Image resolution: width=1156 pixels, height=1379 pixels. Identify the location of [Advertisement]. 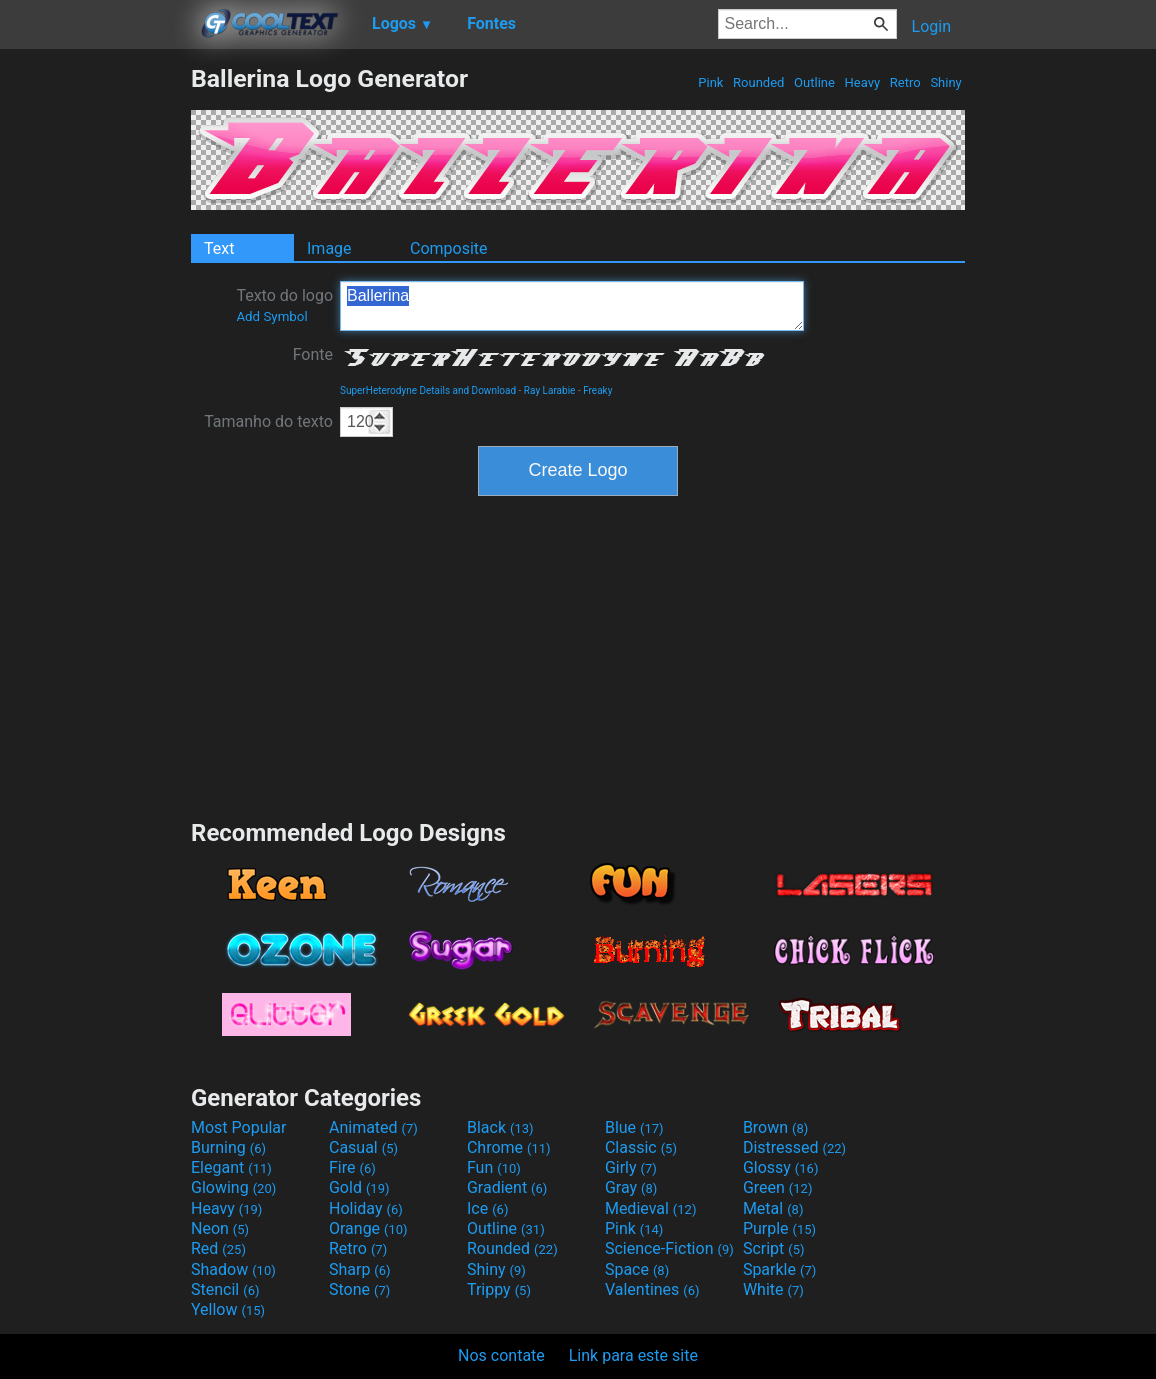
(95, 364).